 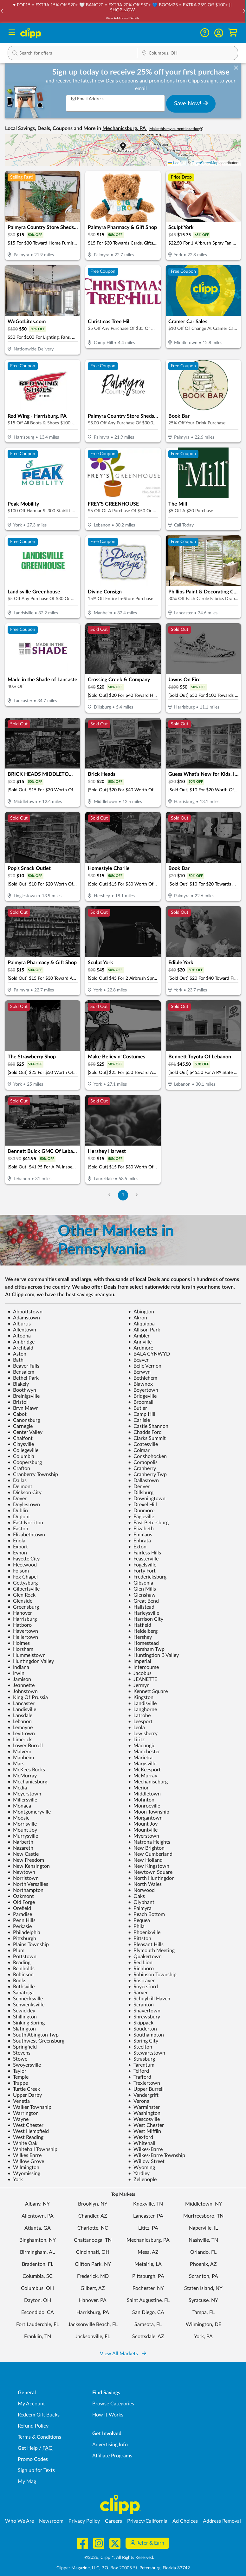 I want to click on Atlanta, GA, so click(x=37, y=2228).